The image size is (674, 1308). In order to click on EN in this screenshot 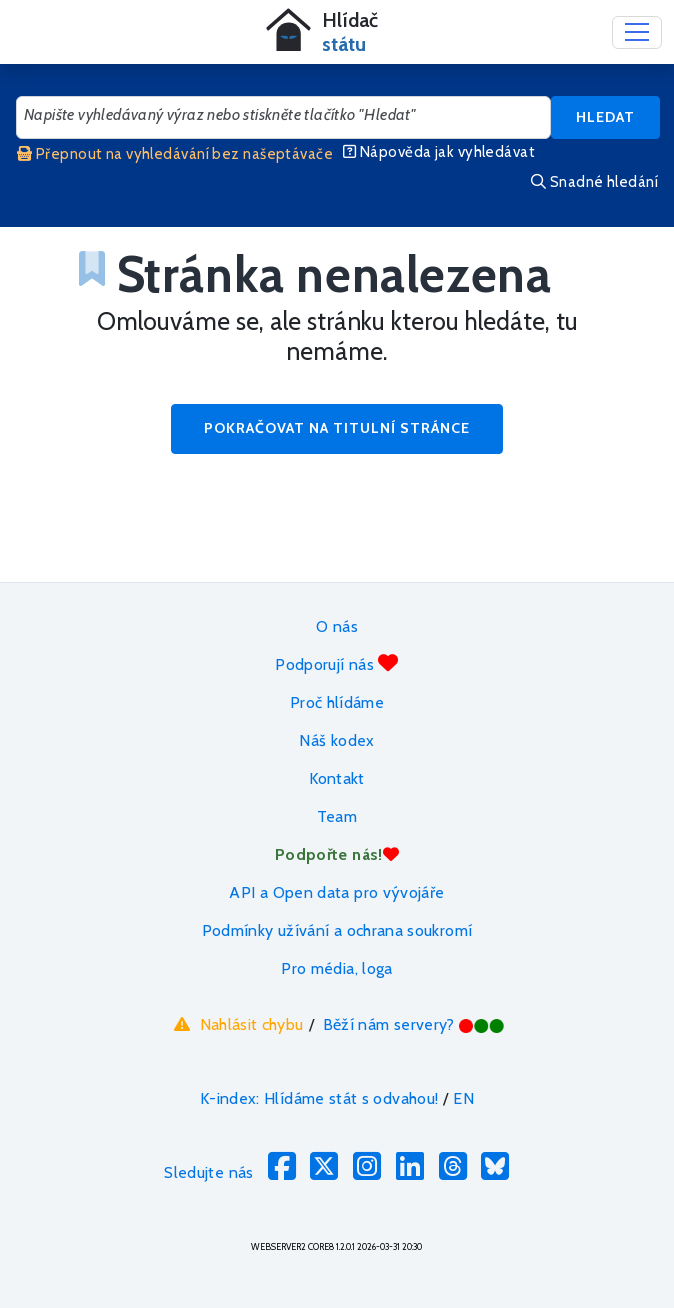, I will do `click(463, 1098)`.